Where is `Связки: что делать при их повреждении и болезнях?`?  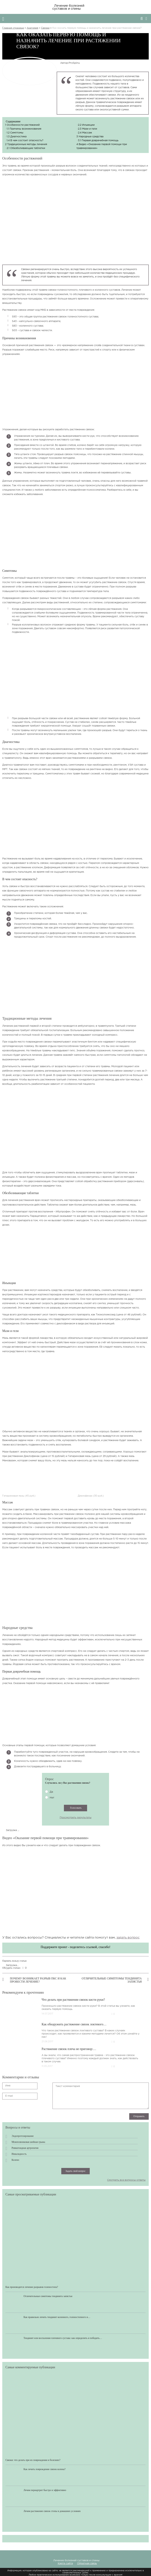
Связки: что делать при их повреждении и болезнях? is located at coordinates (32, 2460).